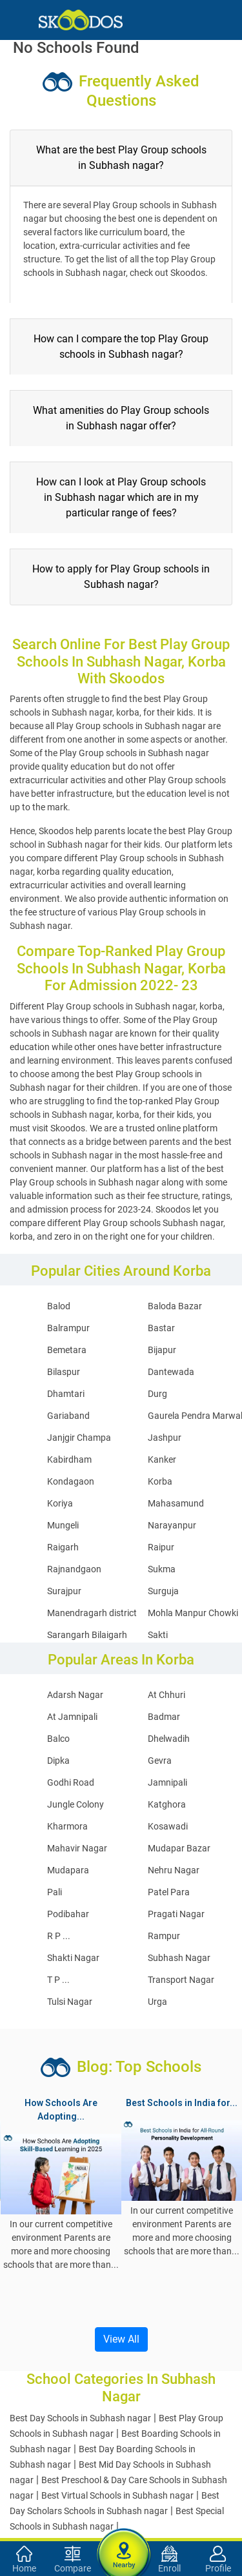  I want to click on Tulsi Nagar, so click(69, 2001).